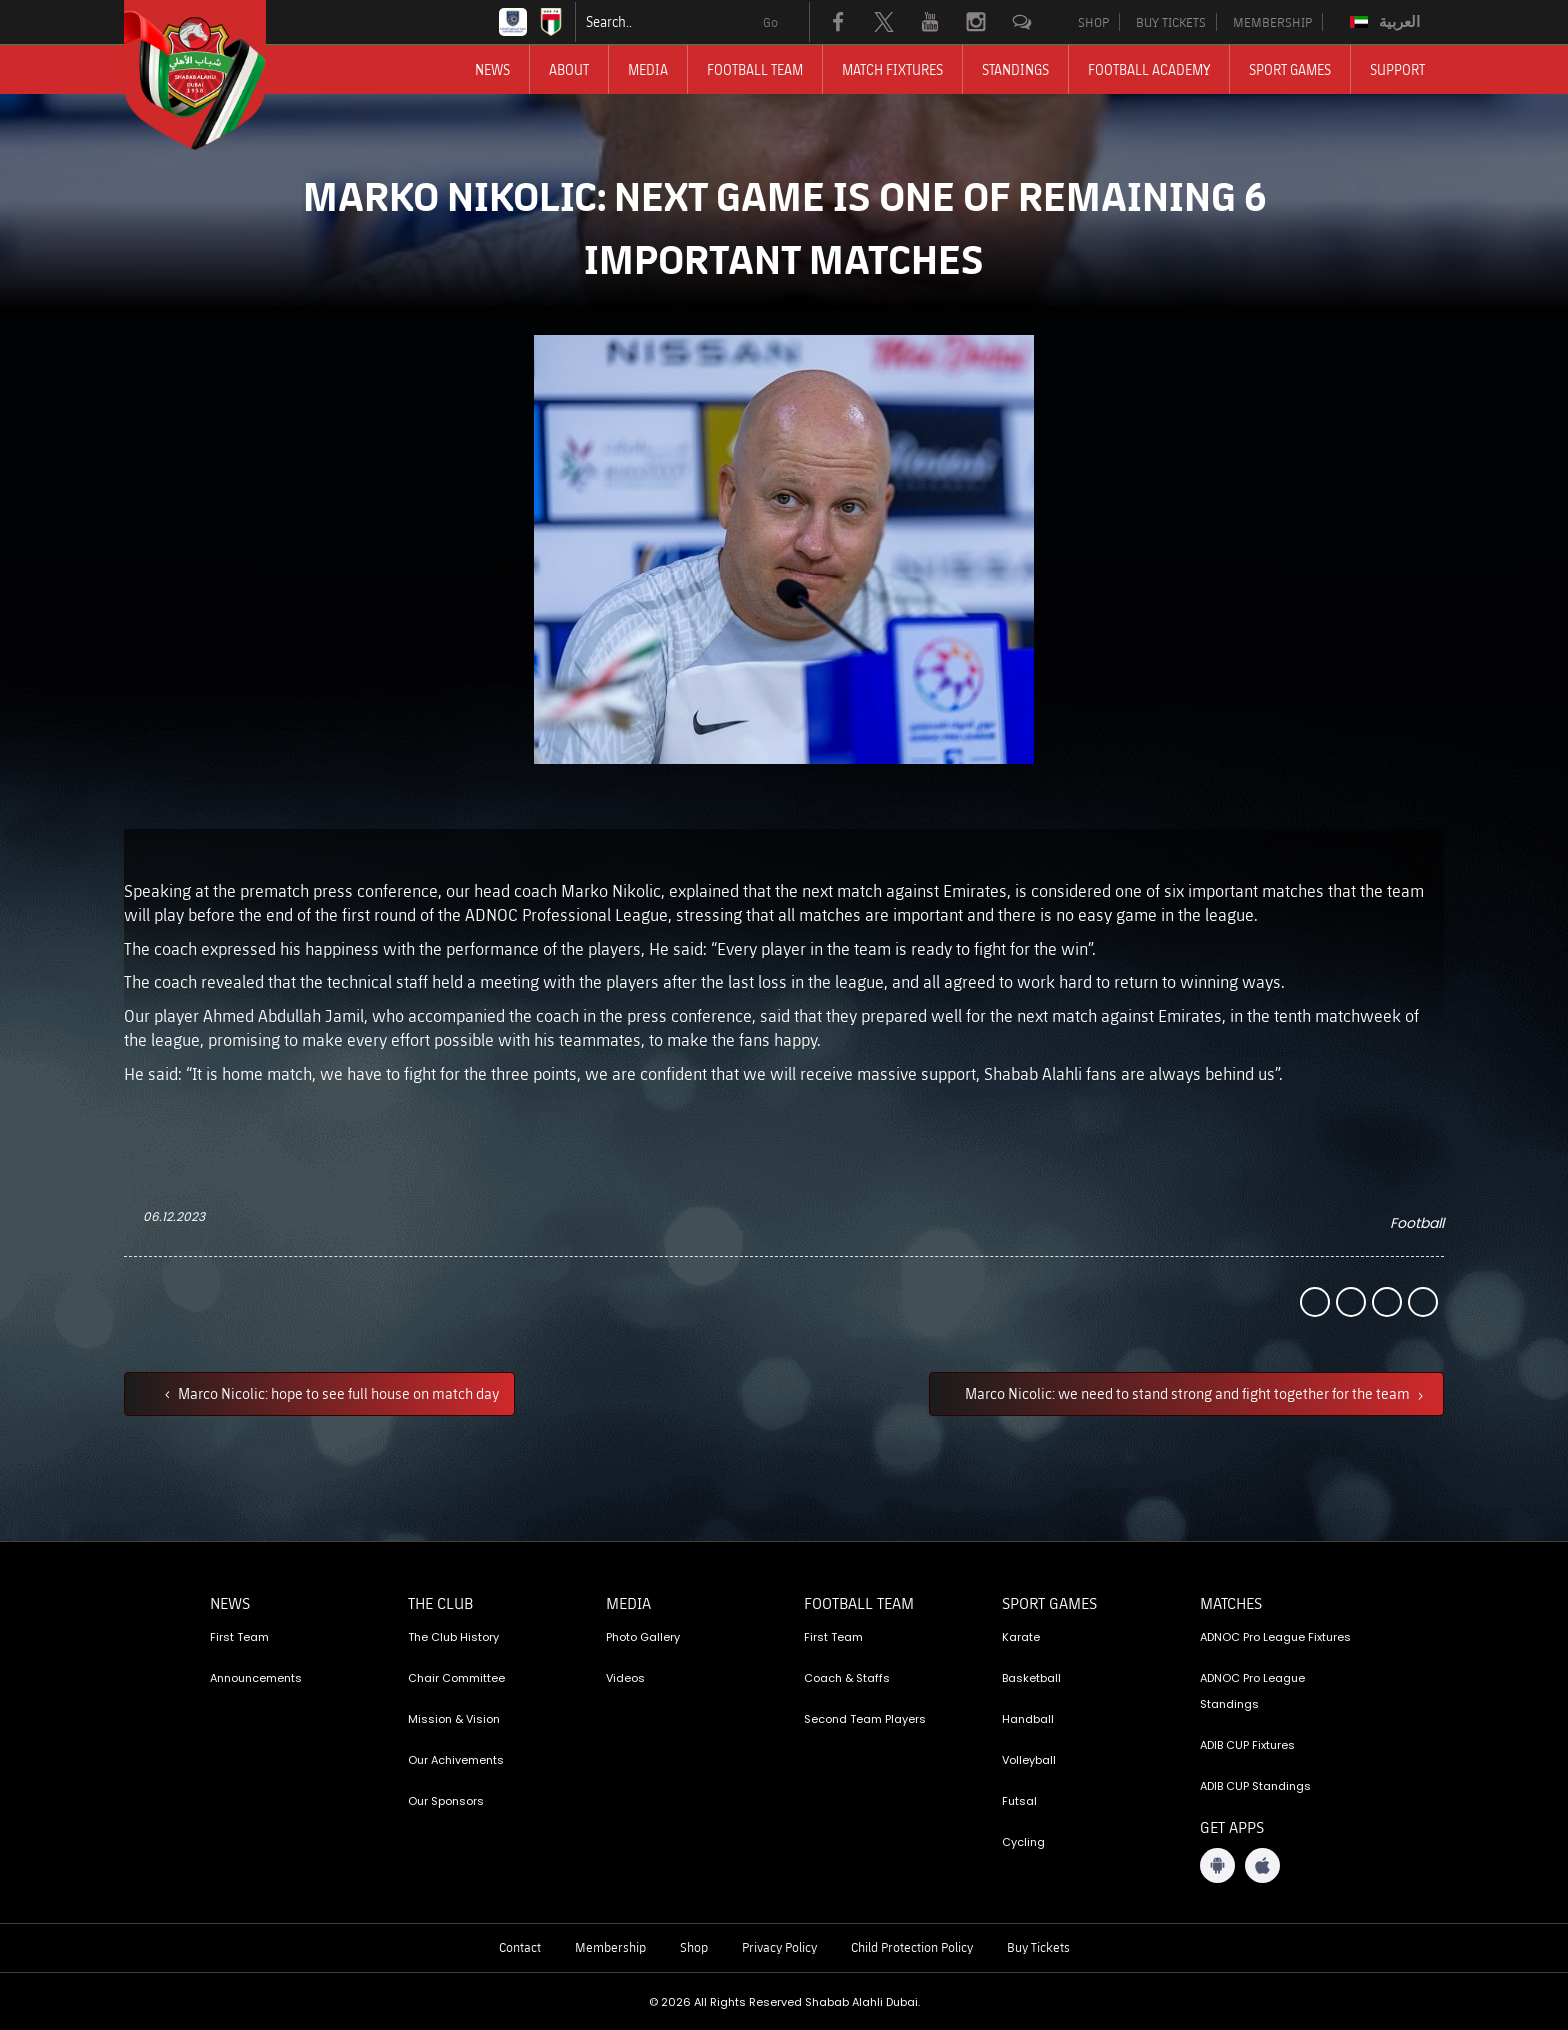 The width and height of the screenshot is (1568, 2030). I want to click on Contact, so click(520, 1947).